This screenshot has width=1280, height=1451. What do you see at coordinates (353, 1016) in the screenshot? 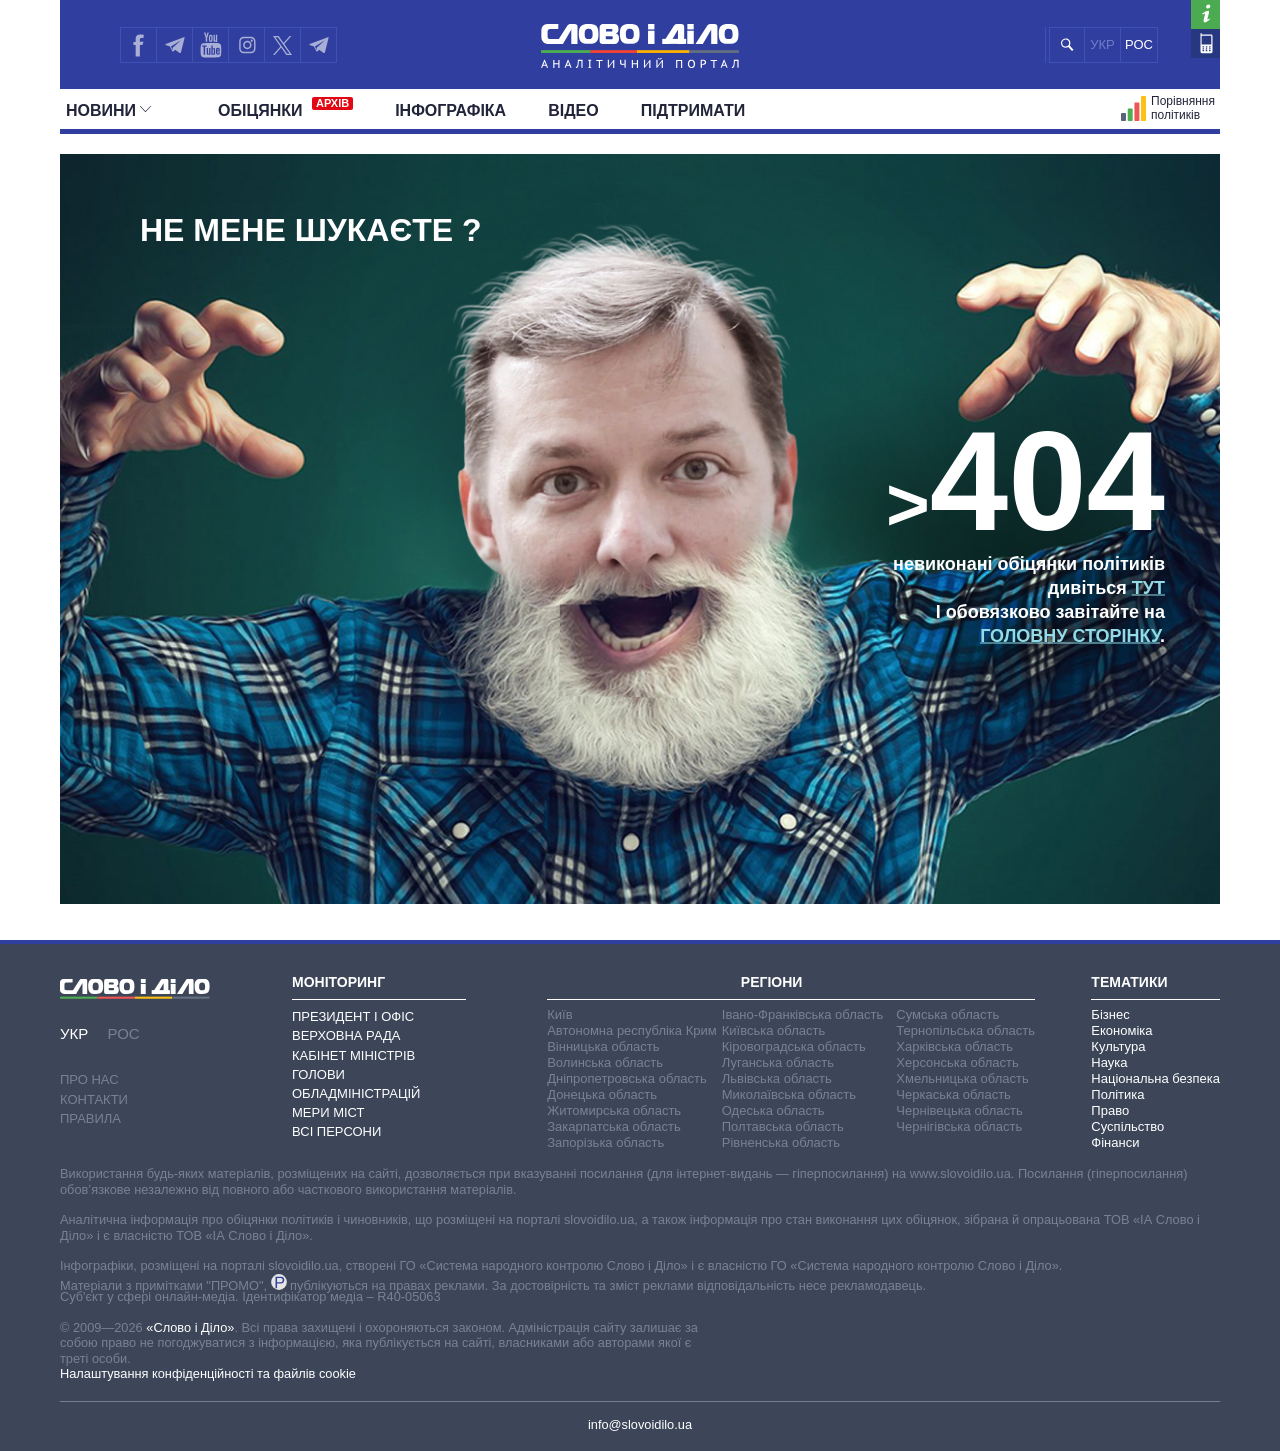
I see `Президент і Офіс` at bounding box center [353, 1016].